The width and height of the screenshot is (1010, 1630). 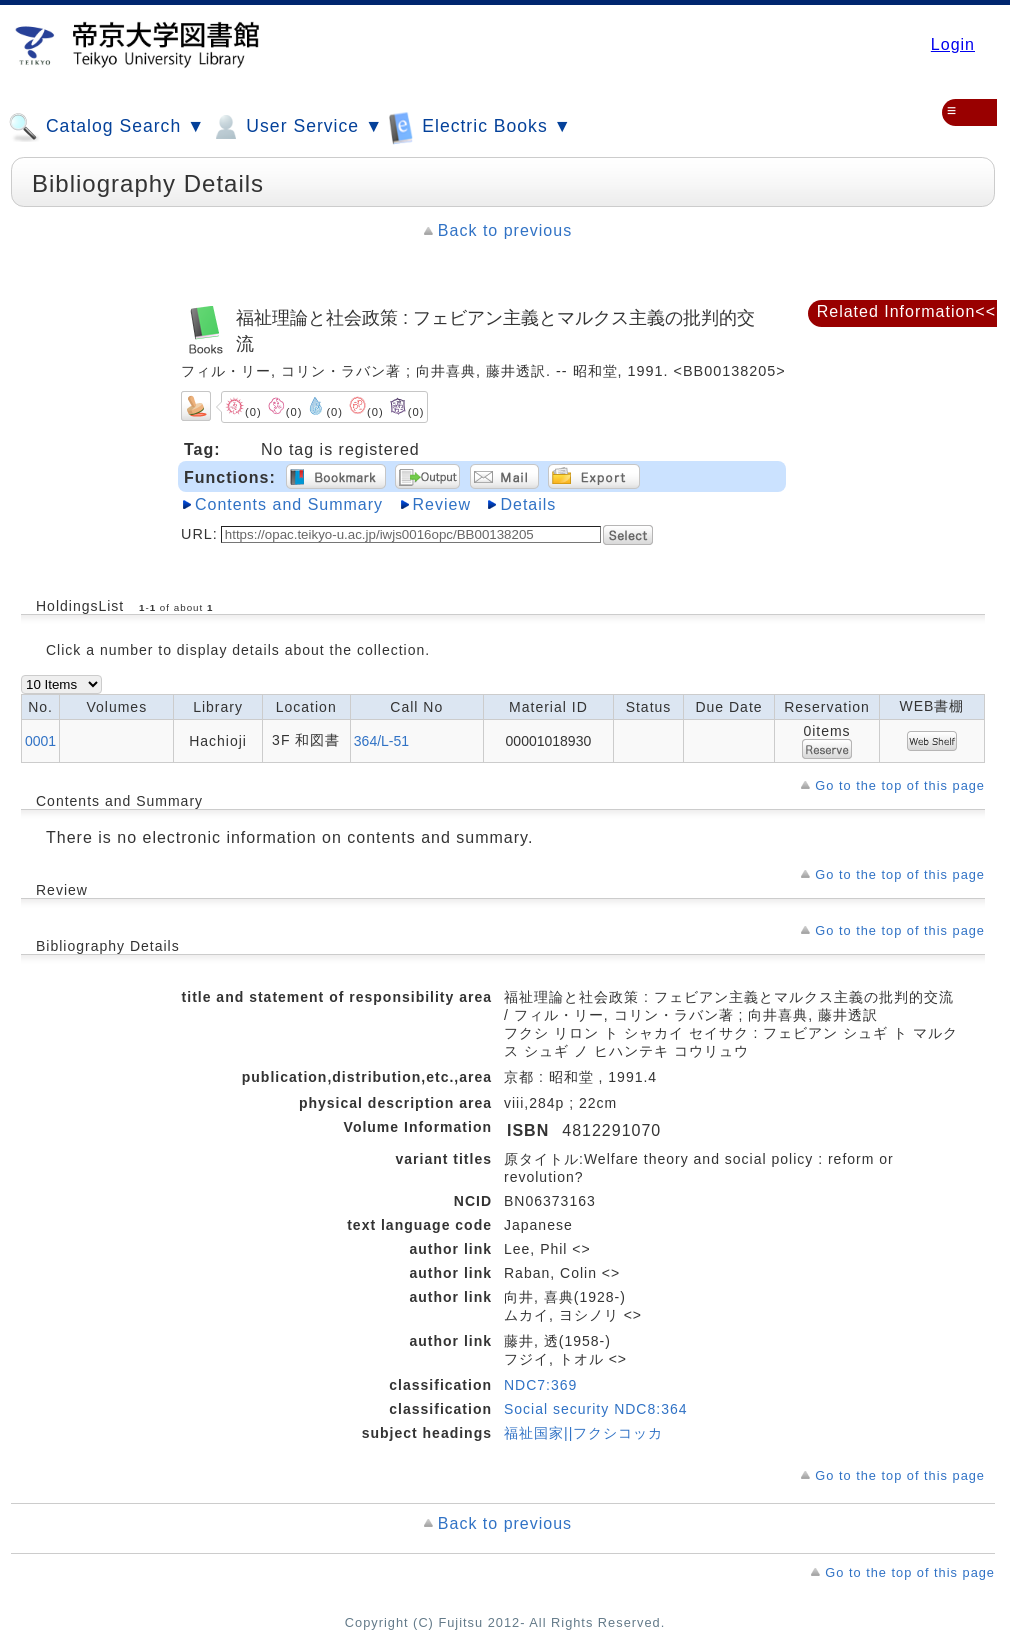 What do you see at coordinates (442, 504) in the screenshot?
I see `Review` at bounding box center [442, 504].